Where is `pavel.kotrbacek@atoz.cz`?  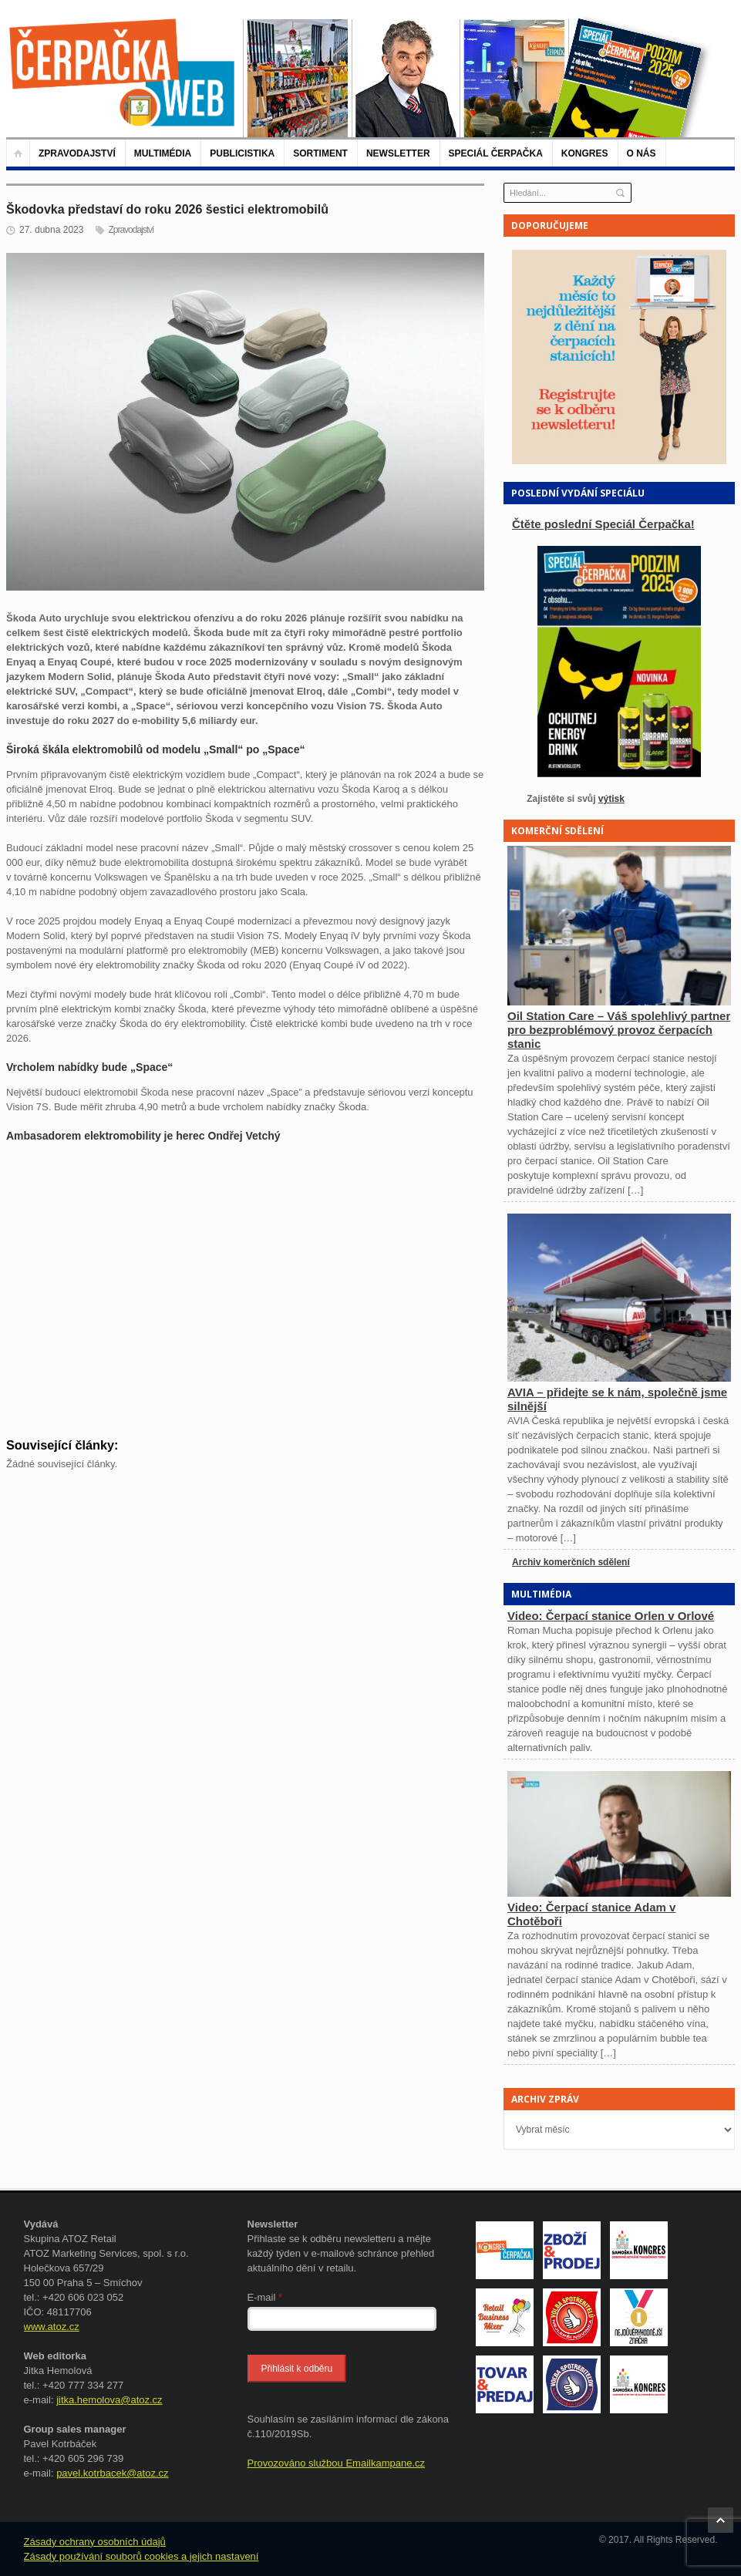
pavel.kotrbacek@atoz.cz is located at coordinates (112, 2473).